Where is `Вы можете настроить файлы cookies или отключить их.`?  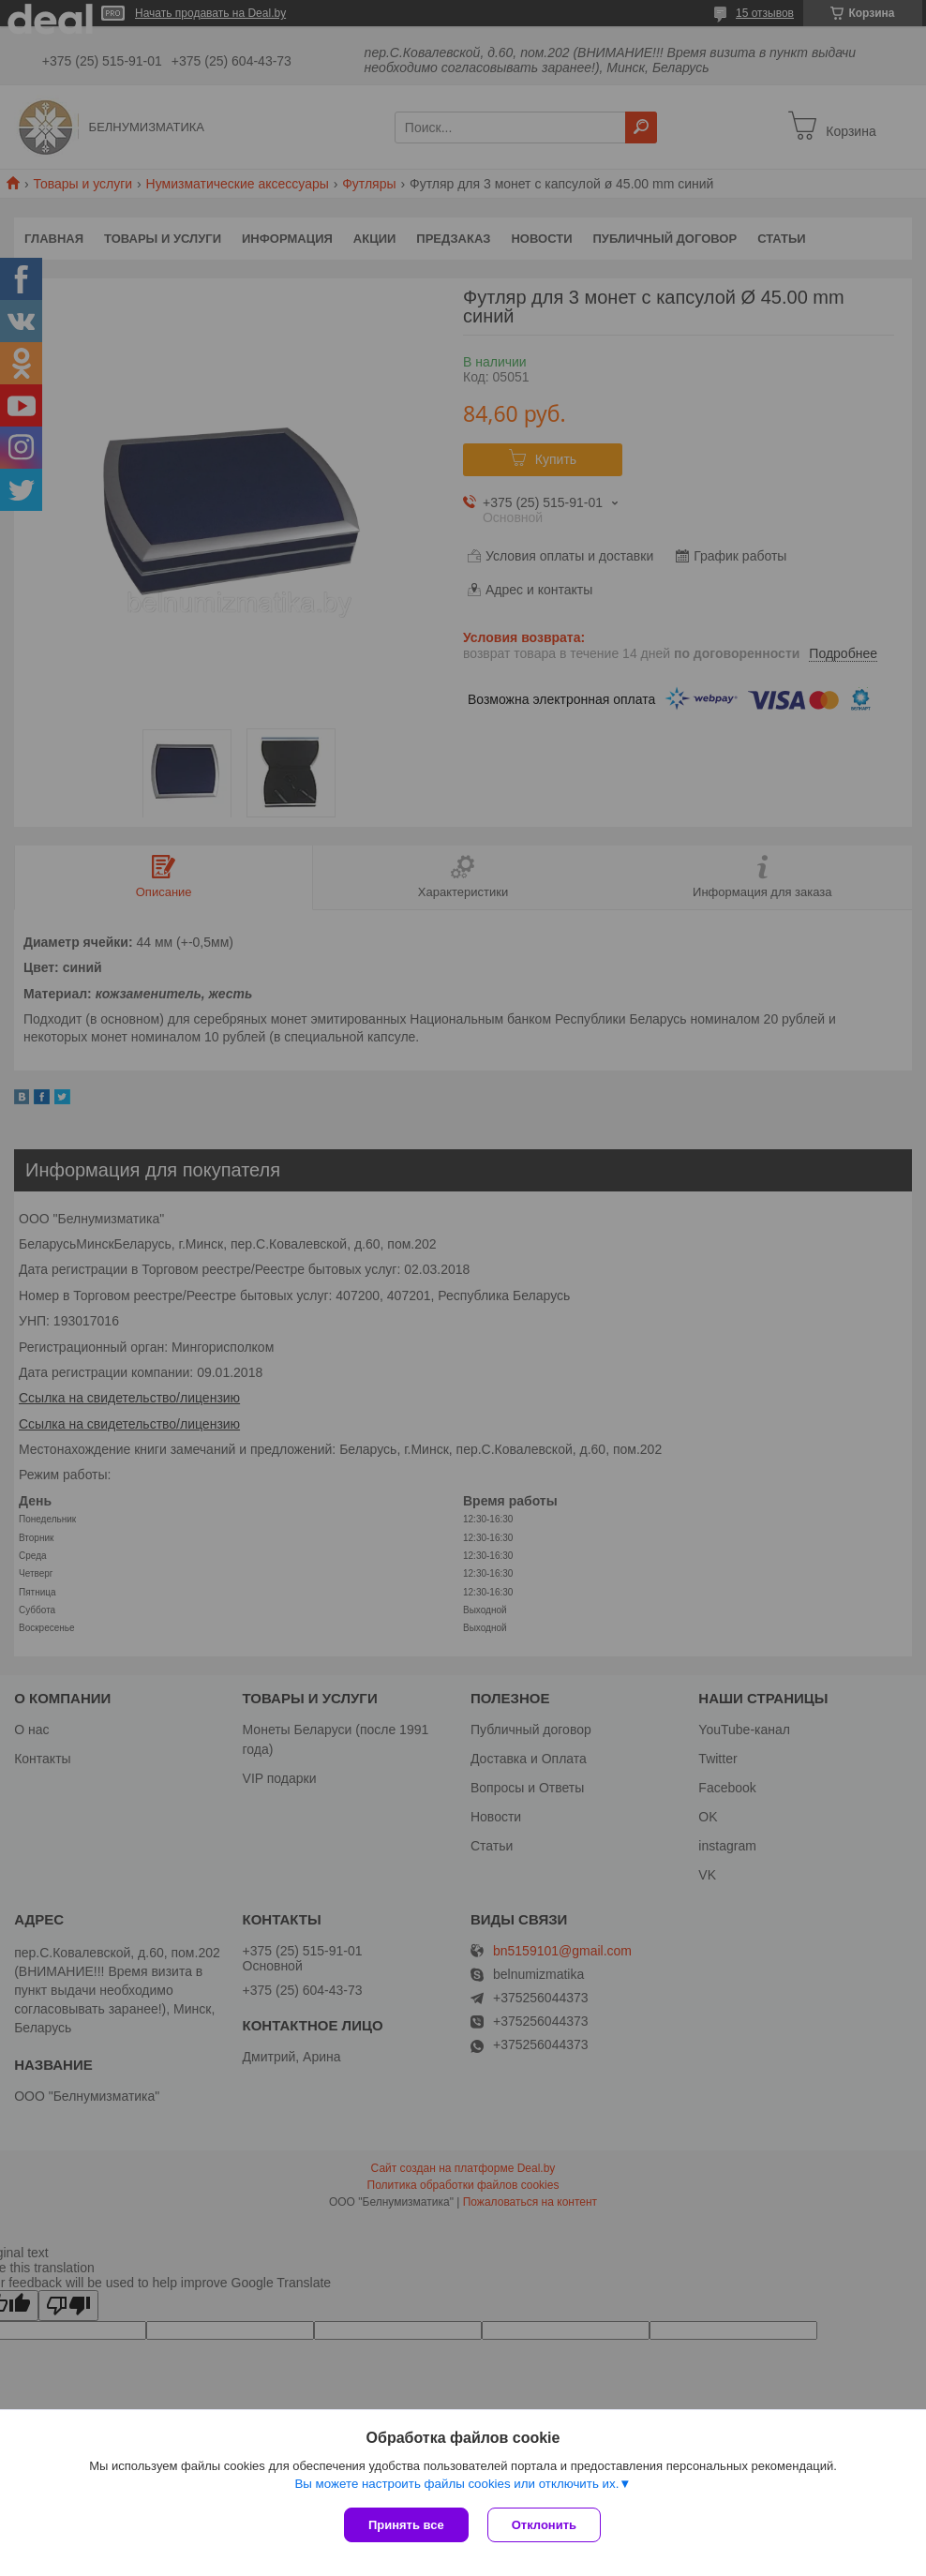
Вы можете настроить файлы cookies или отключить их. is located at coordinates (456, 2484).